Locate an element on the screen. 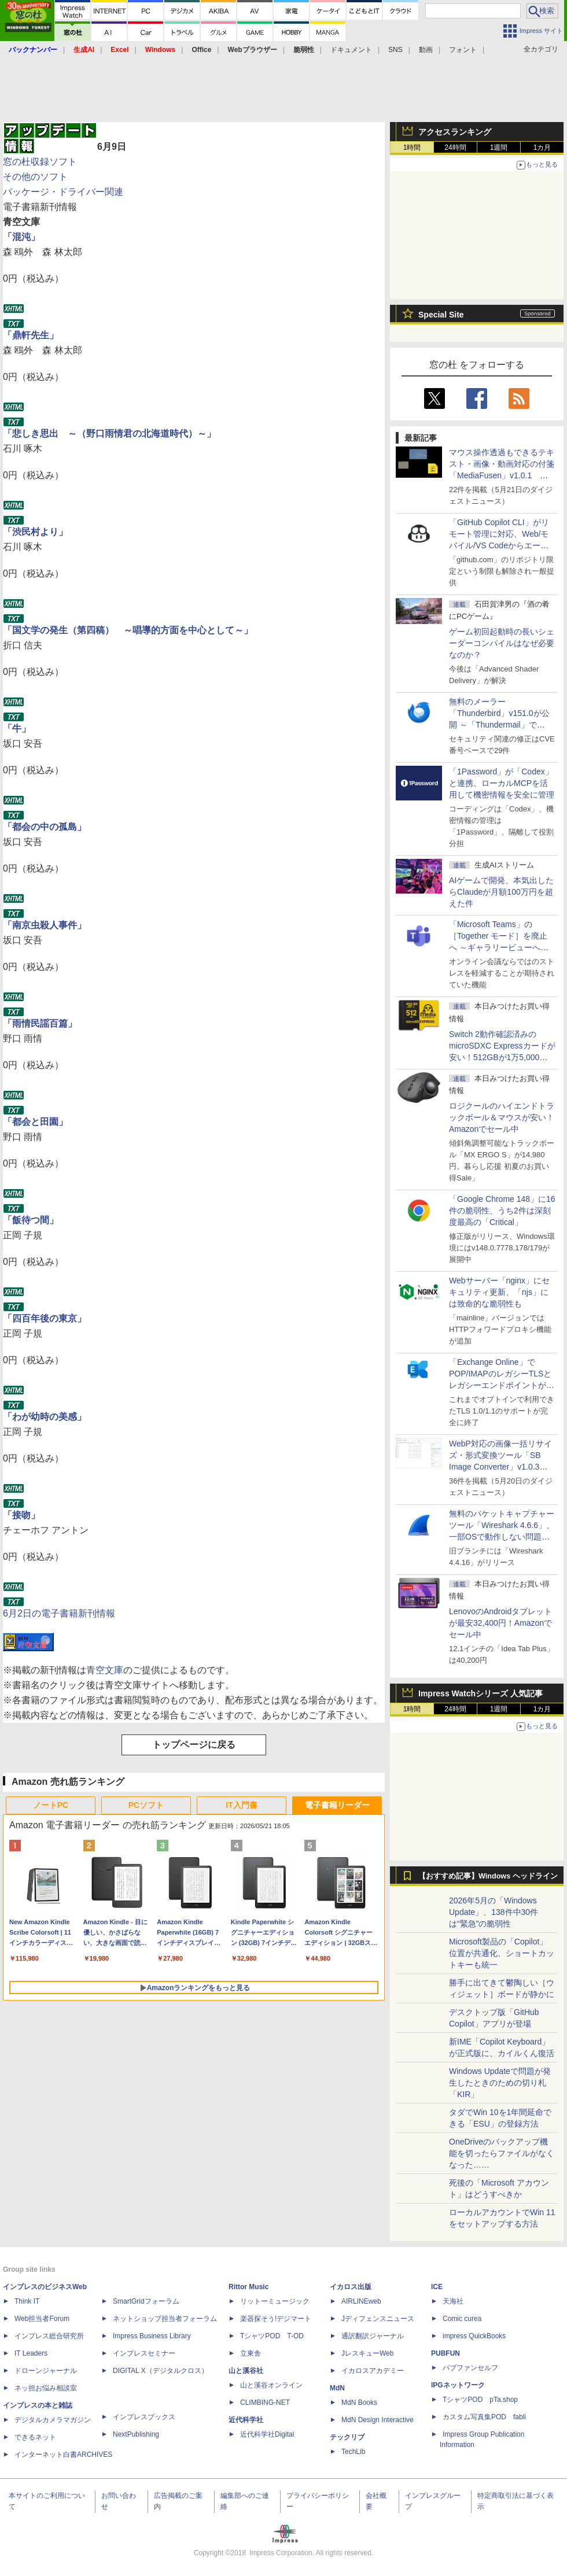  その他のソフト is located at coordinates (35, 177).